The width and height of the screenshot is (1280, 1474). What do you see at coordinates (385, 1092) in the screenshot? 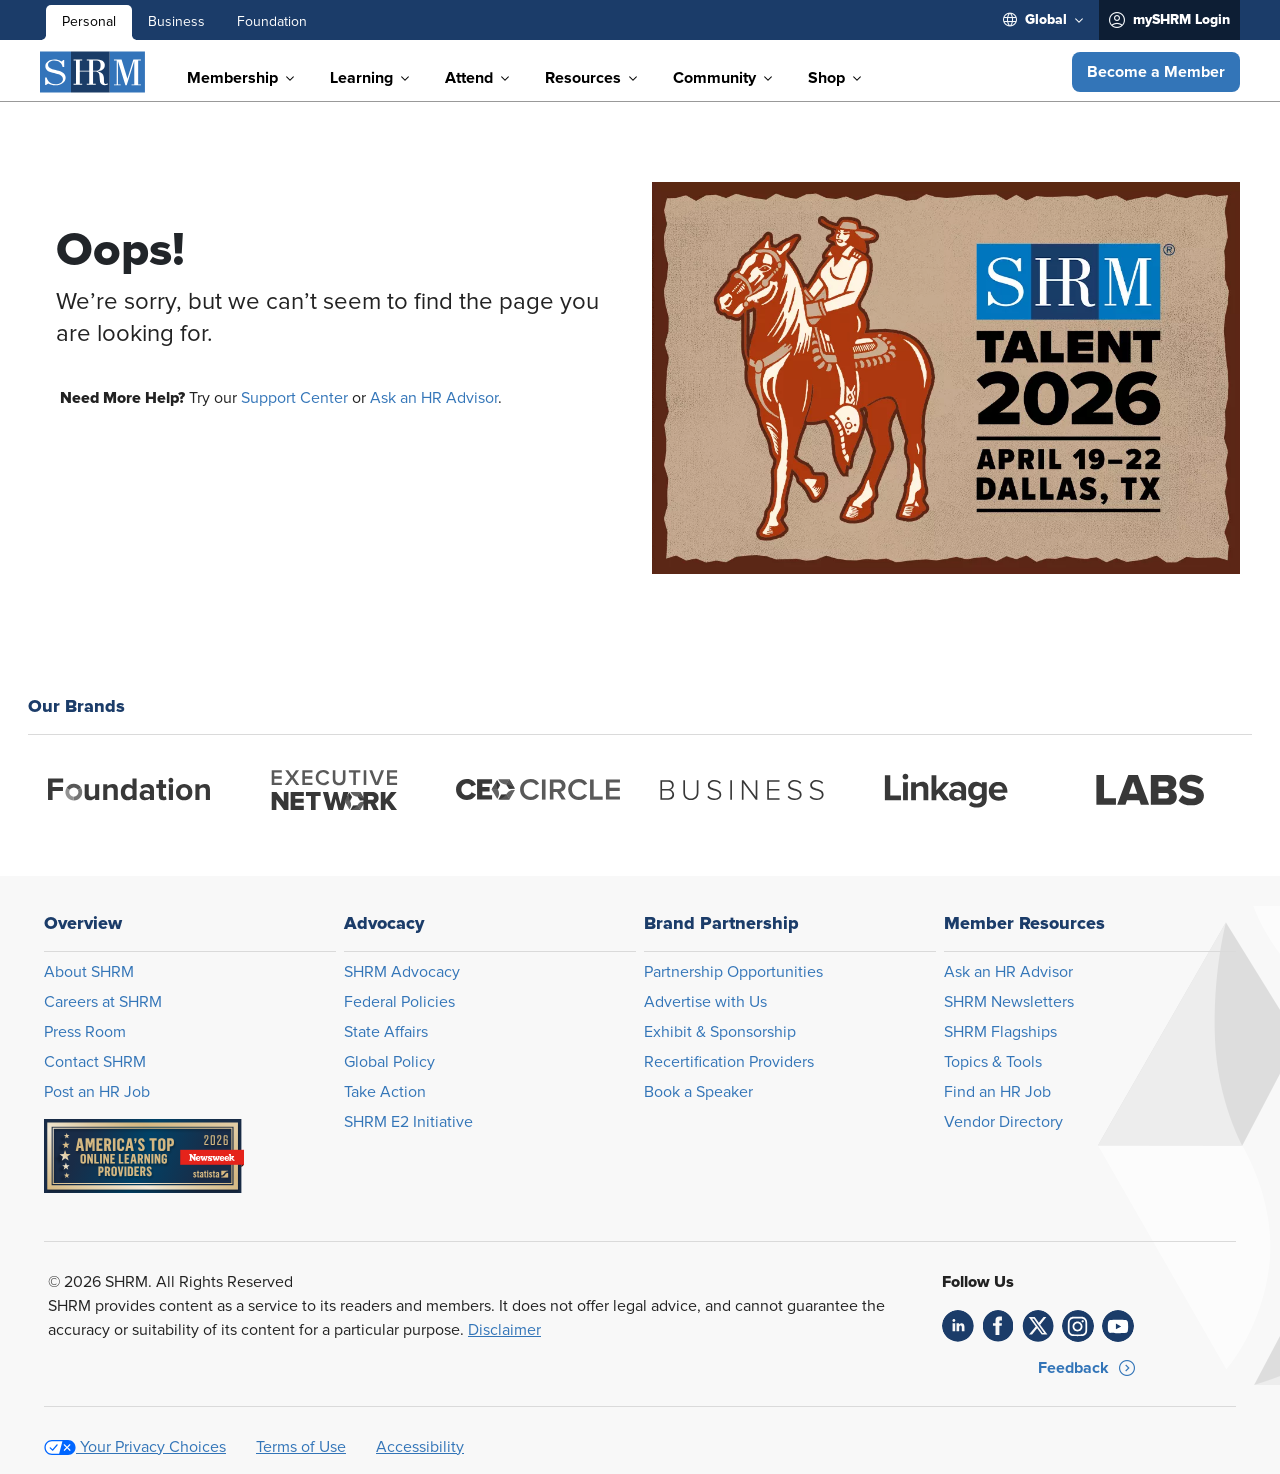
I see `Take Action` at bounding box center [385, 1092].